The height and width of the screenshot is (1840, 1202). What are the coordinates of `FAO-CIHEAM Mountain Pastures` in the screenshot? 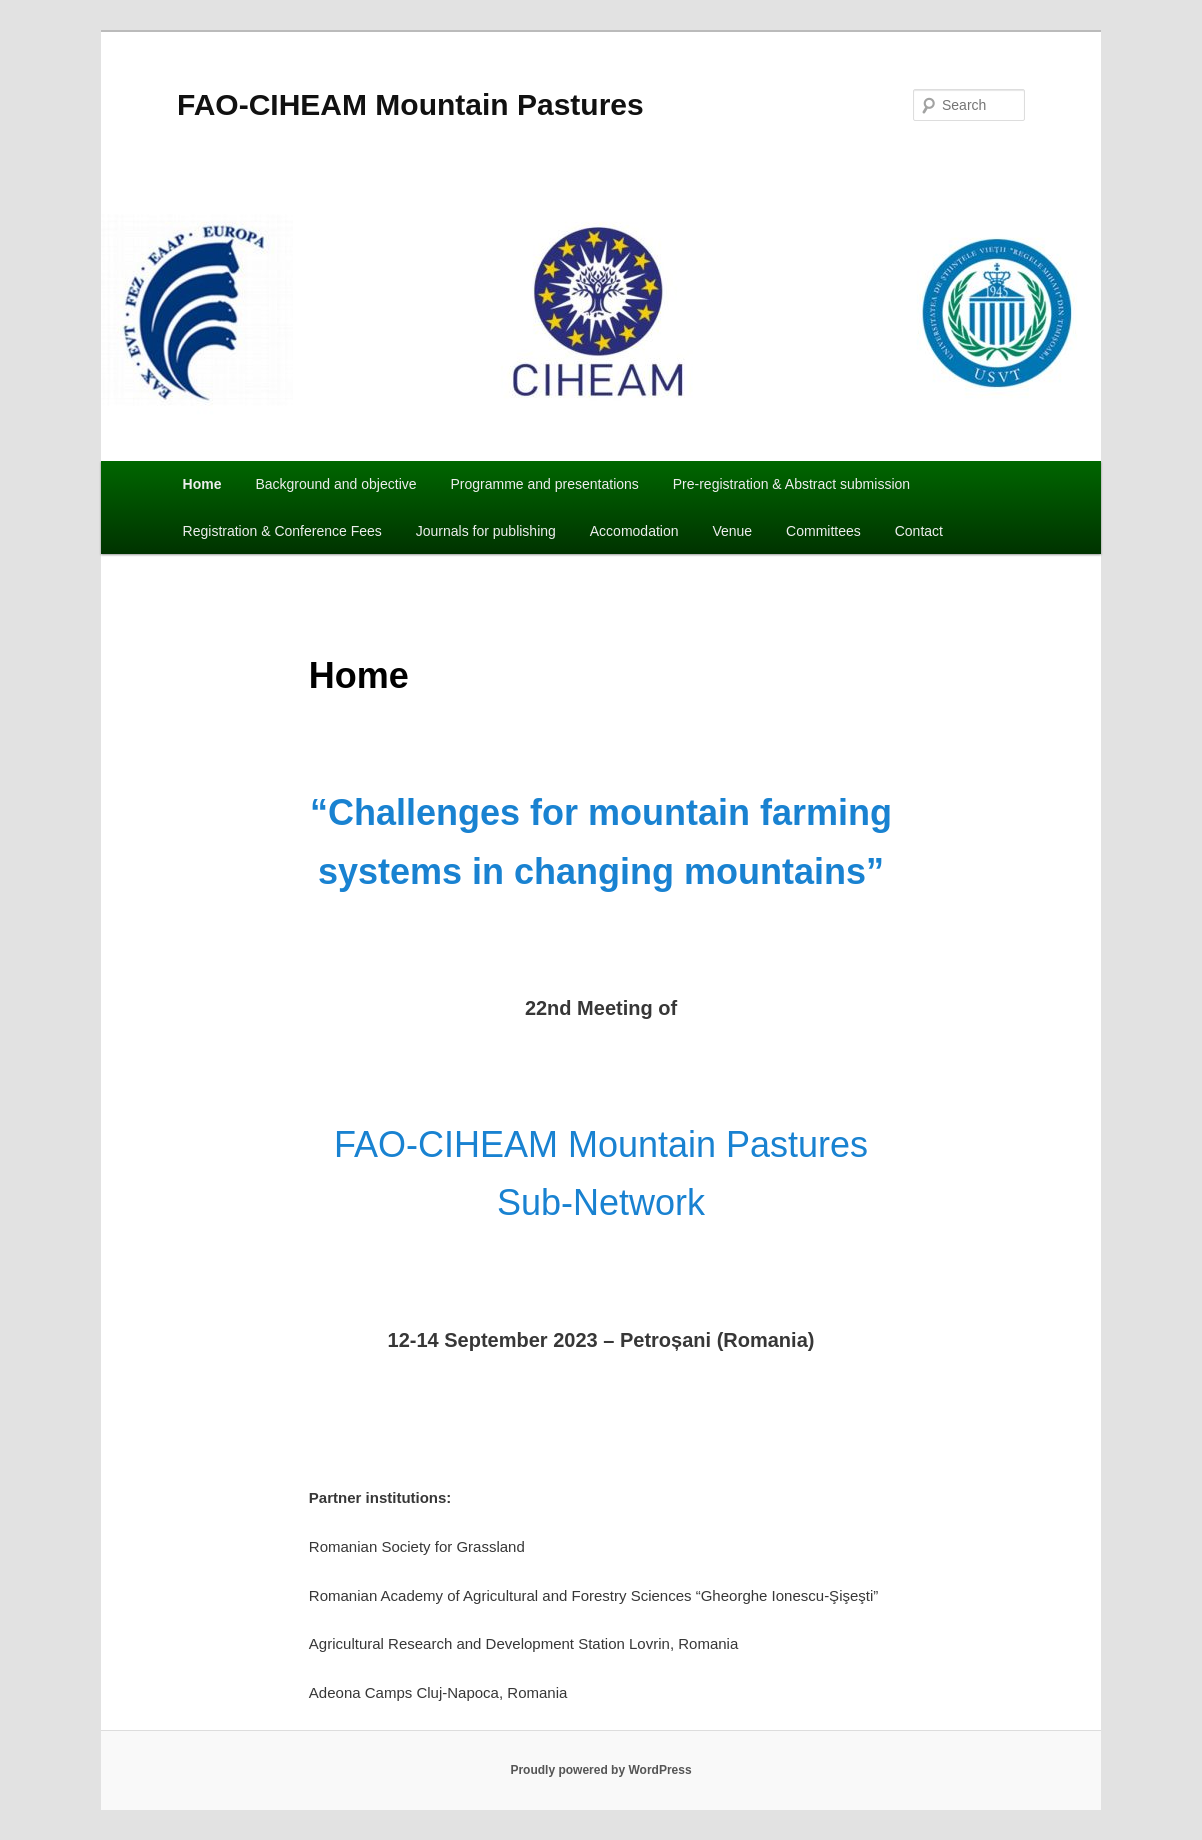 It's located at (410, 104).